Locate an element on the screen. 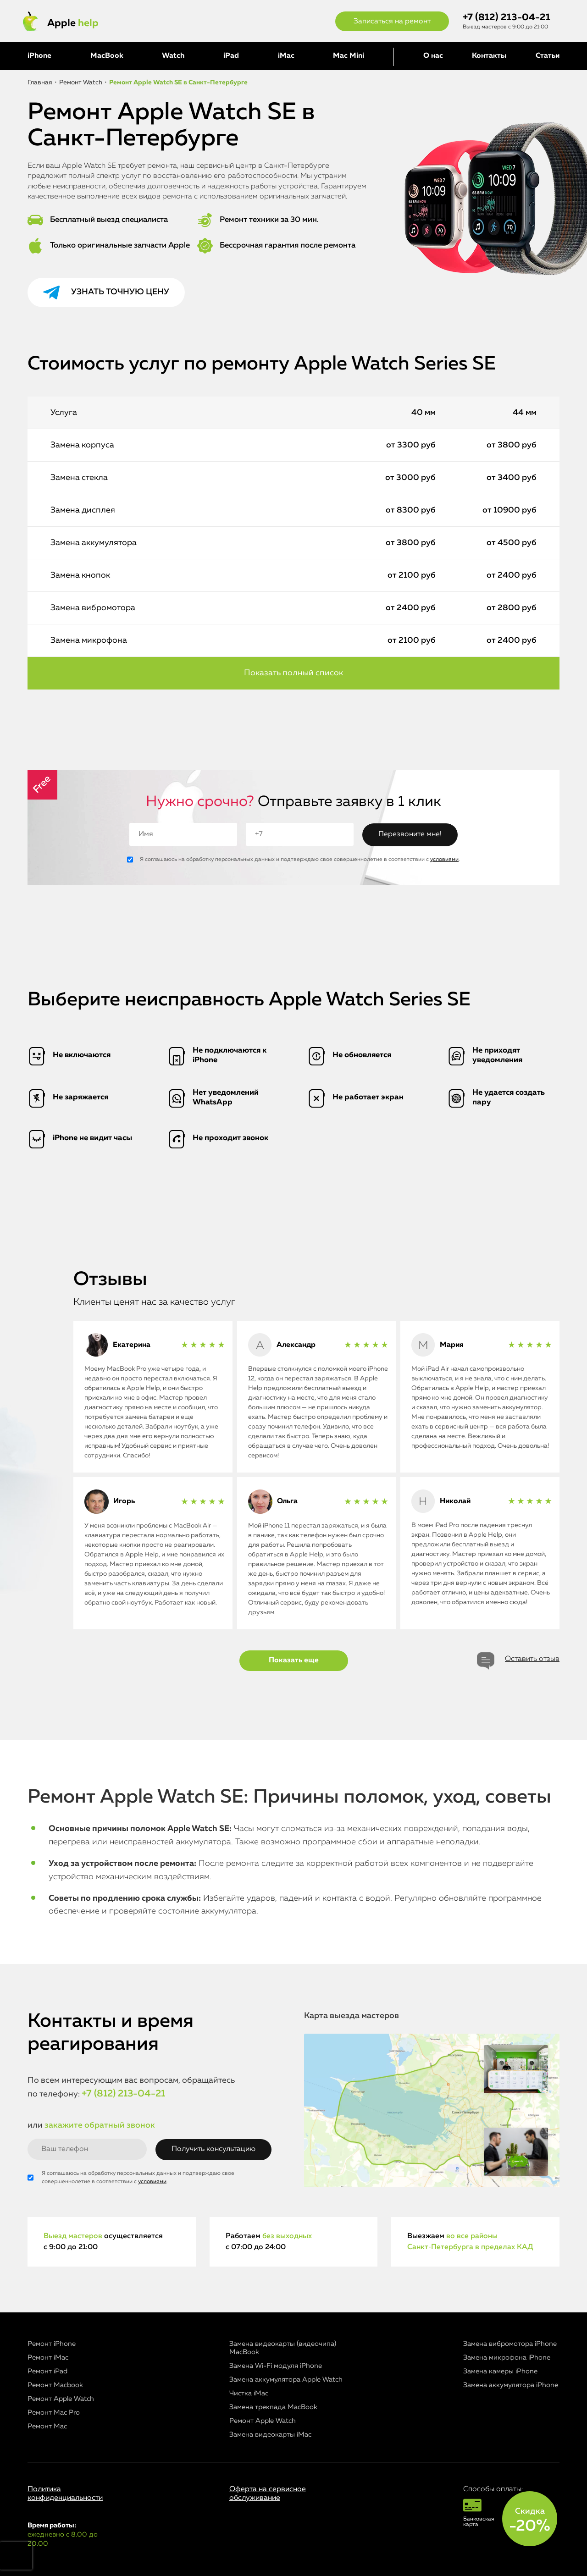 This screenshot has width=587, height=2576. Замена трекпада MacBook is located at coordinates (273, 2407).